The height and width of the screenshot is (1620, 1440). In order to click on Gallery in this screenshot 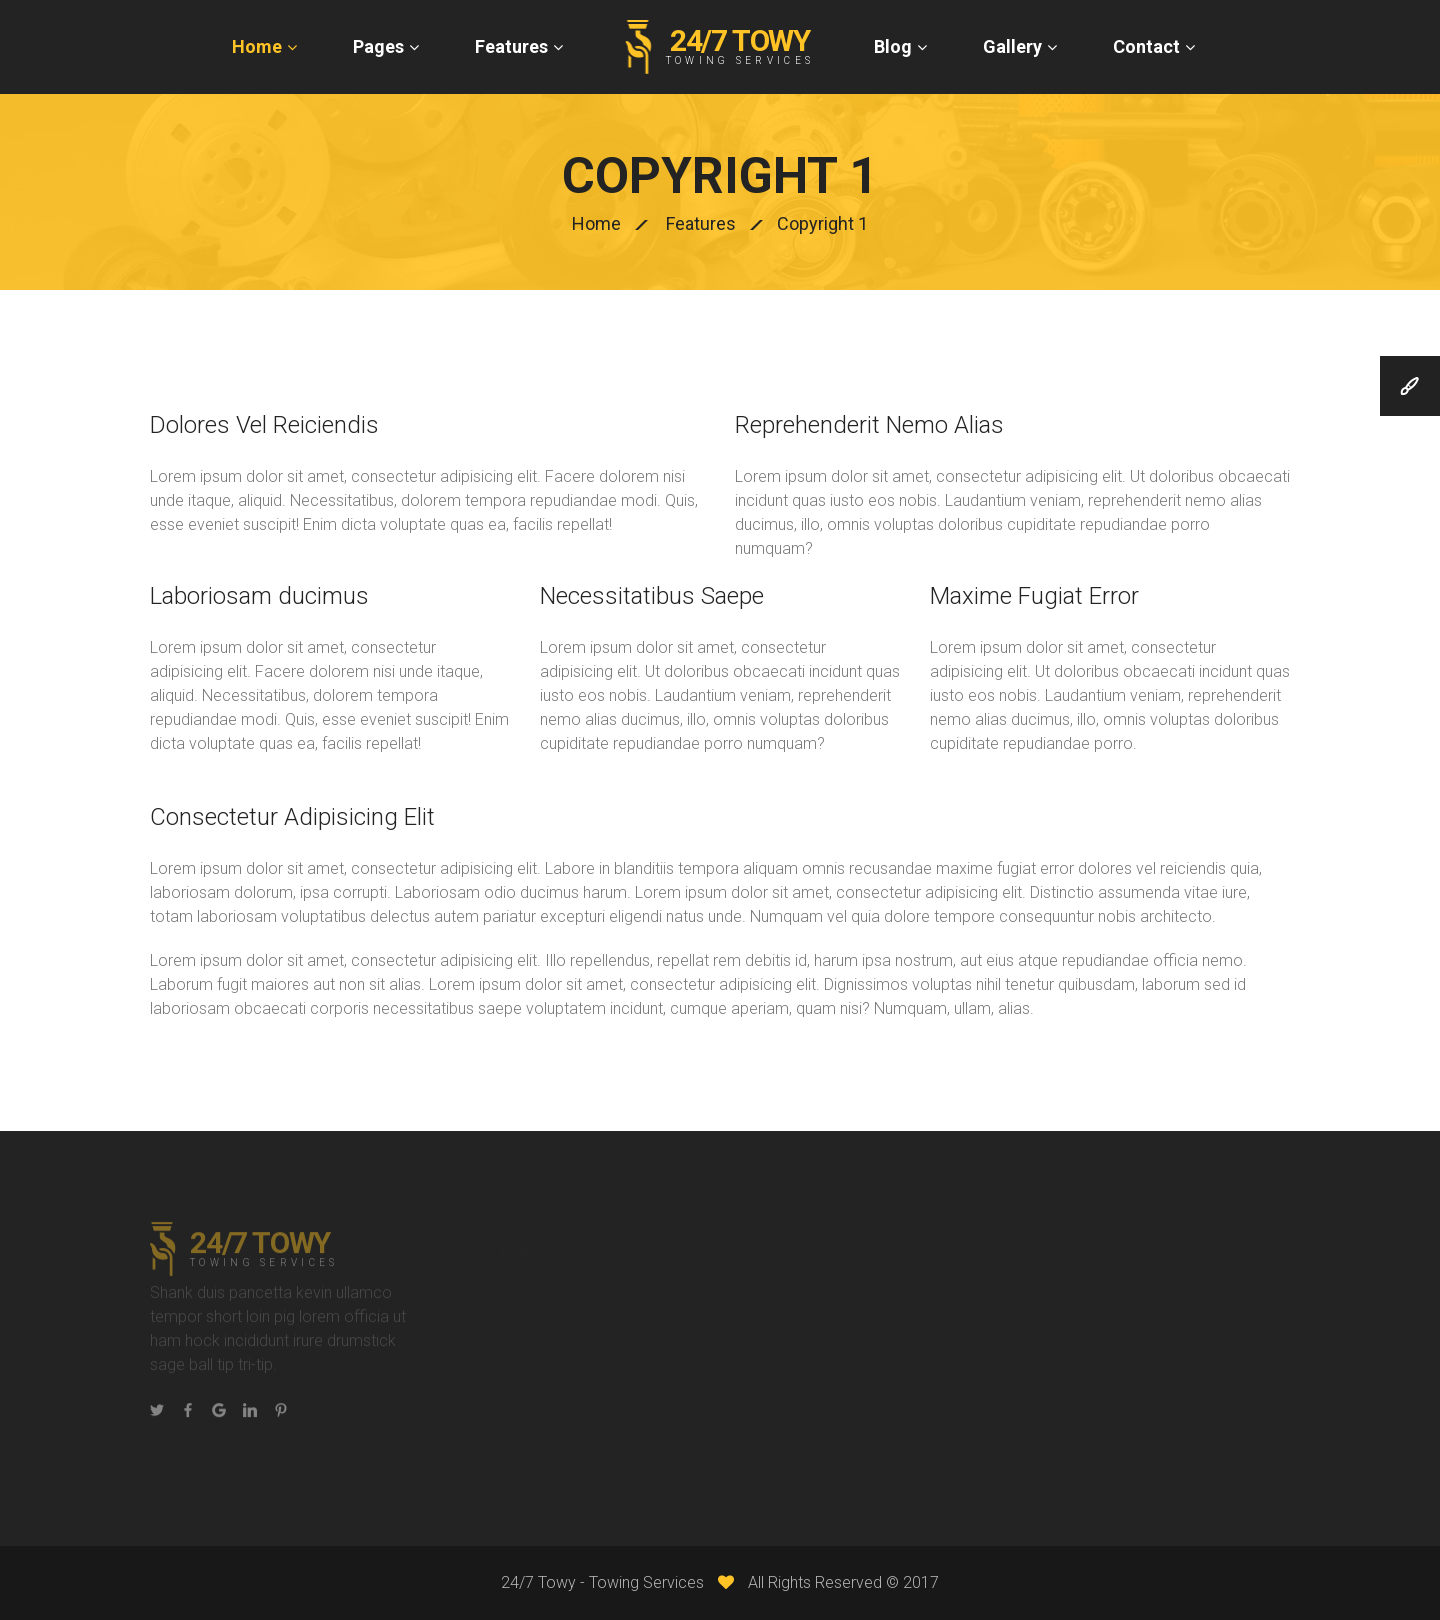, I will do `click(1012, 46)`.